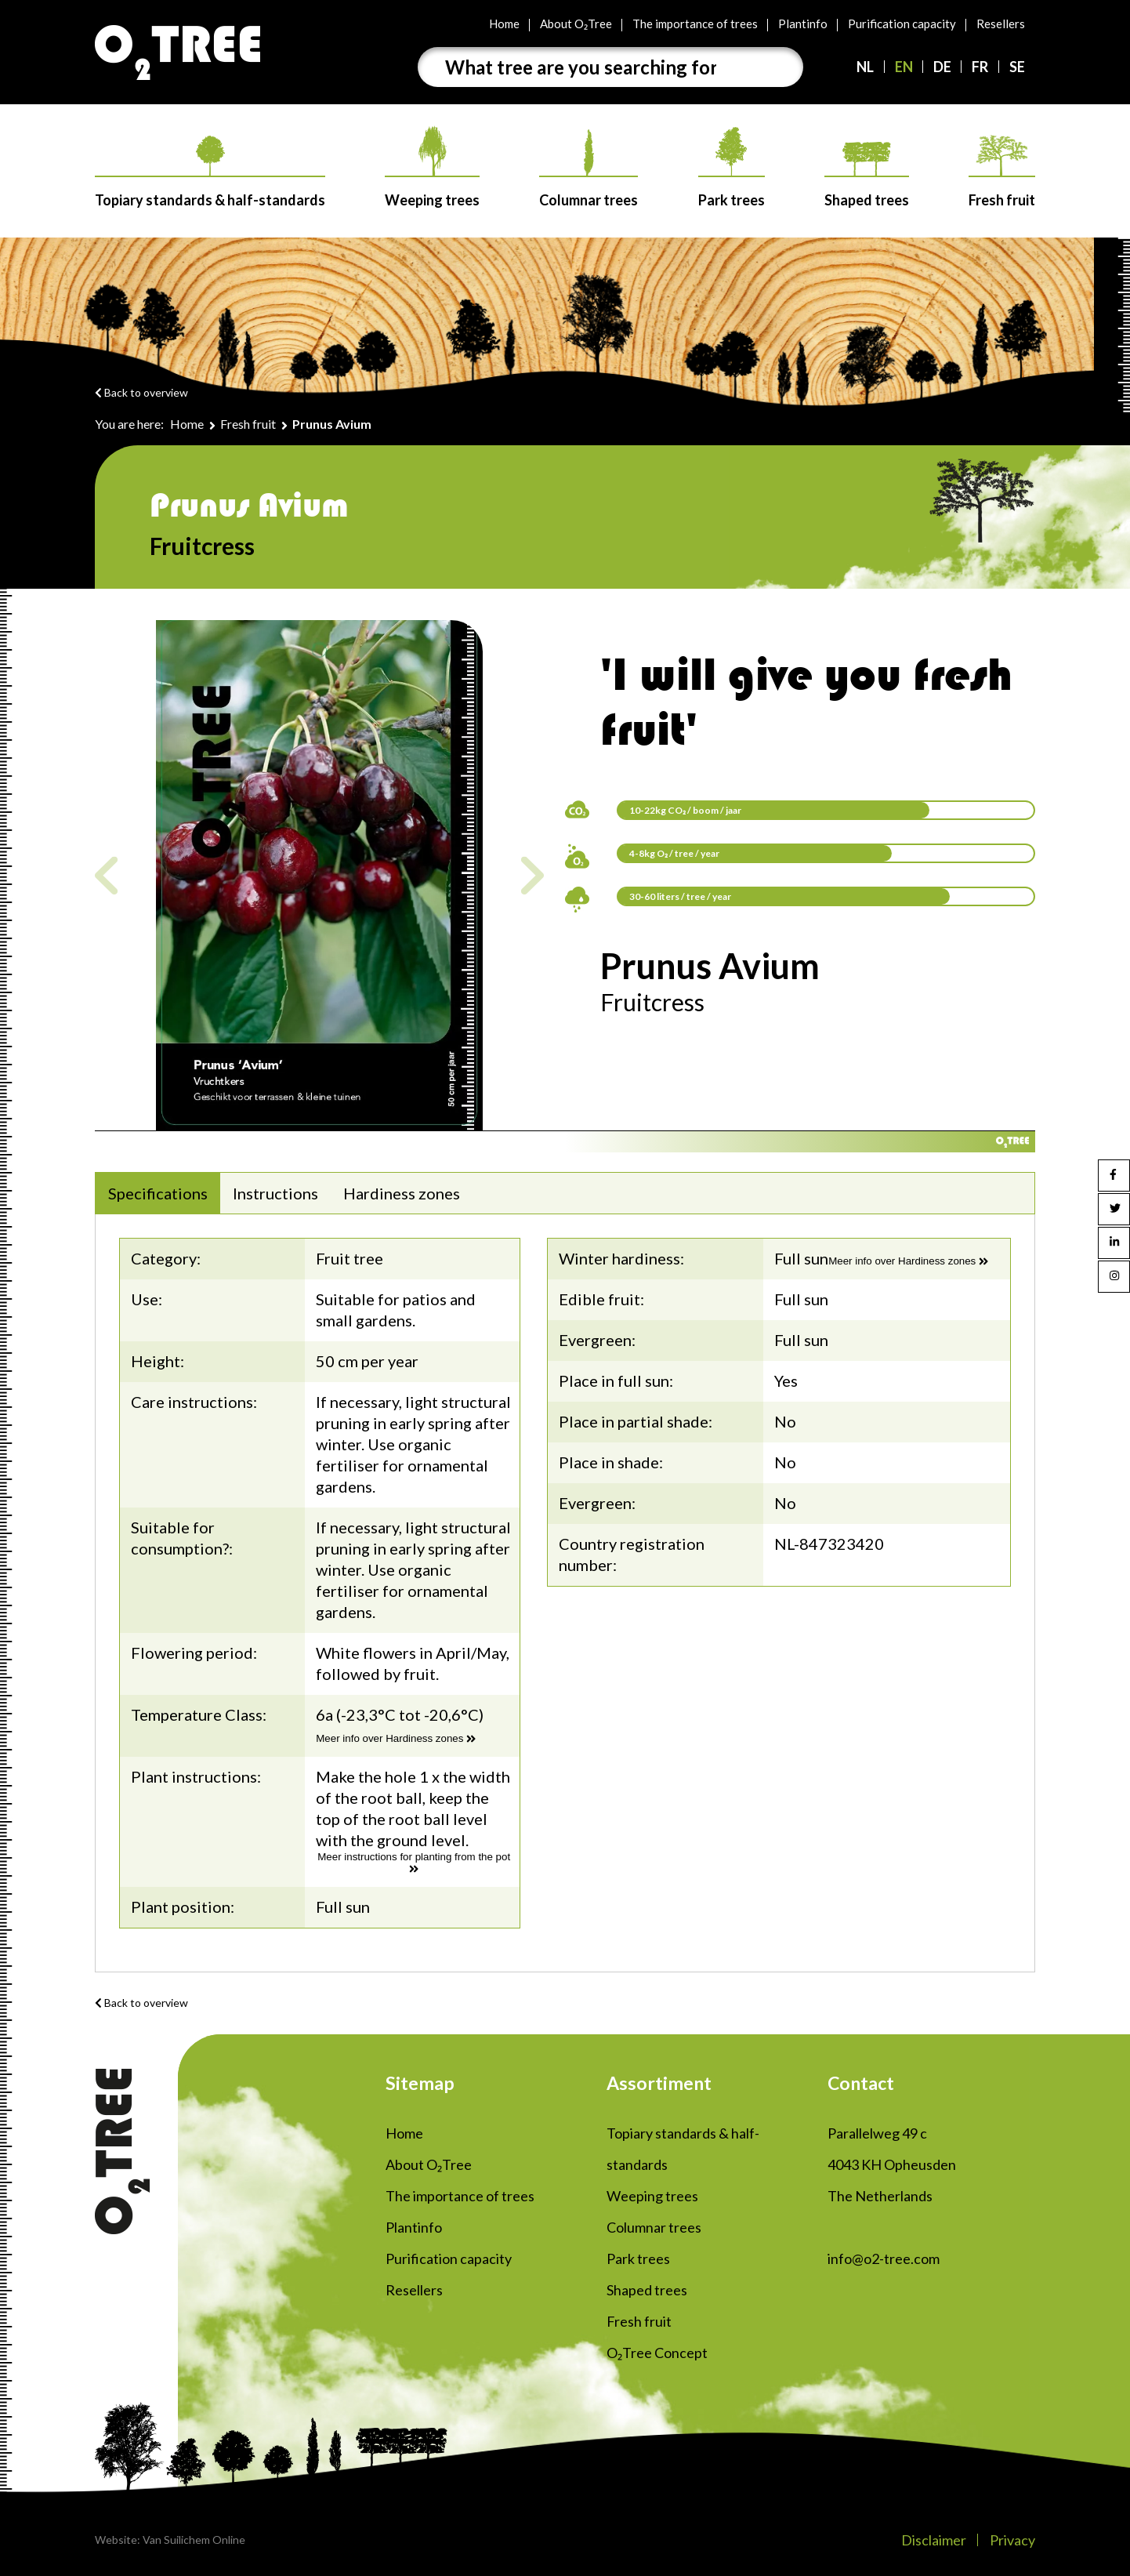  I want to click on Plantinfo, so click(803, 23).